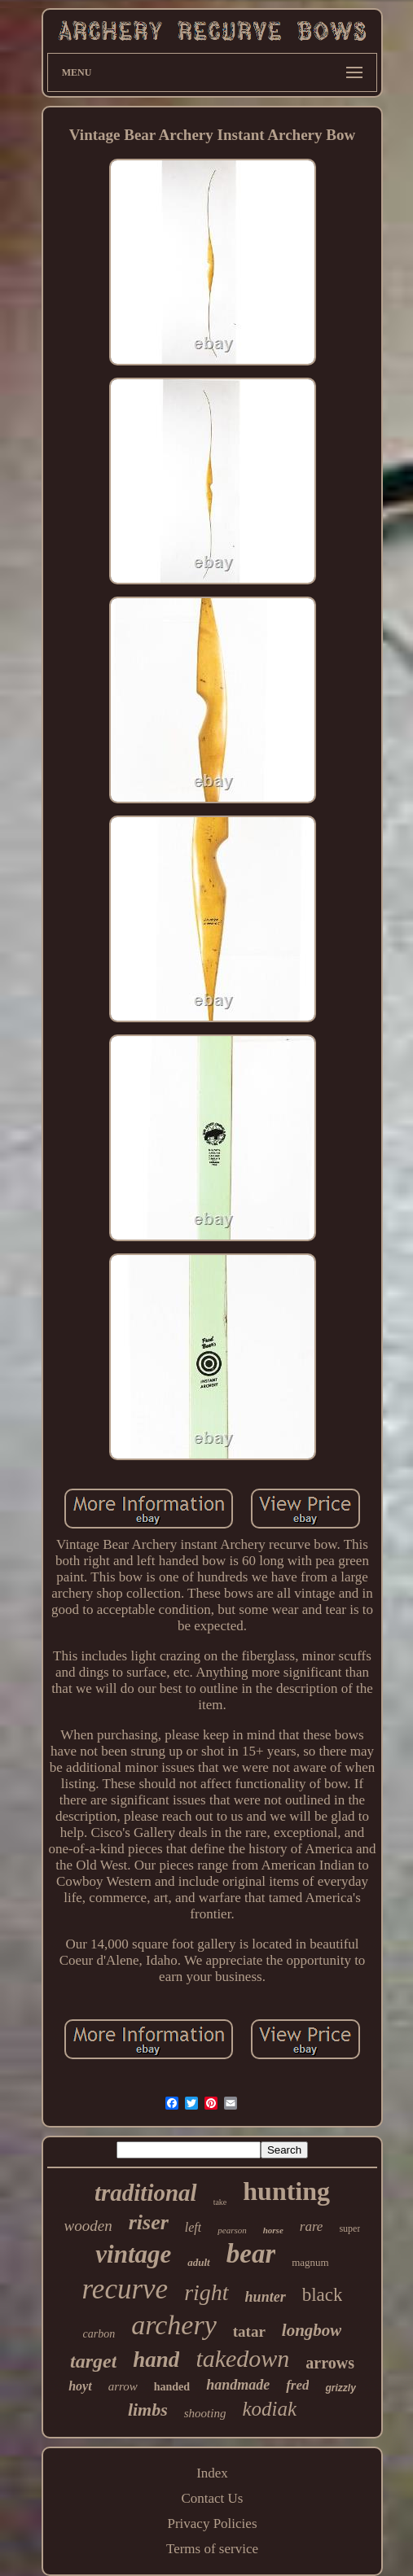  Describe the element at coordinates (88, 2225) in the screenshot. I see `wooden` at that location.